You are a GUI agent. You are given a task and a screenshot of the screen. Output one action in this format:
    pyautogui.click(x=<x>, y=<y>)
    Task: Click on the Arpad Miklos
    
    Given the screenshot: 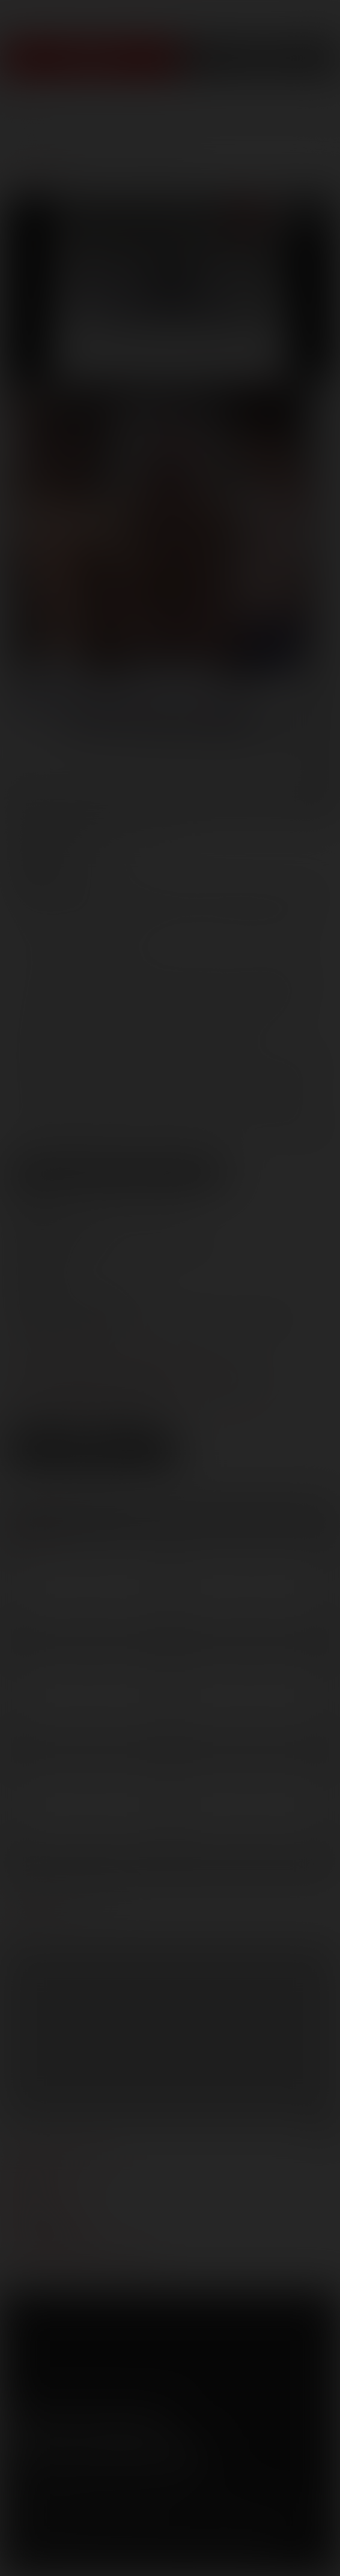 What is the action you would take?
    pyautogui.click(x=135, y=888)
    